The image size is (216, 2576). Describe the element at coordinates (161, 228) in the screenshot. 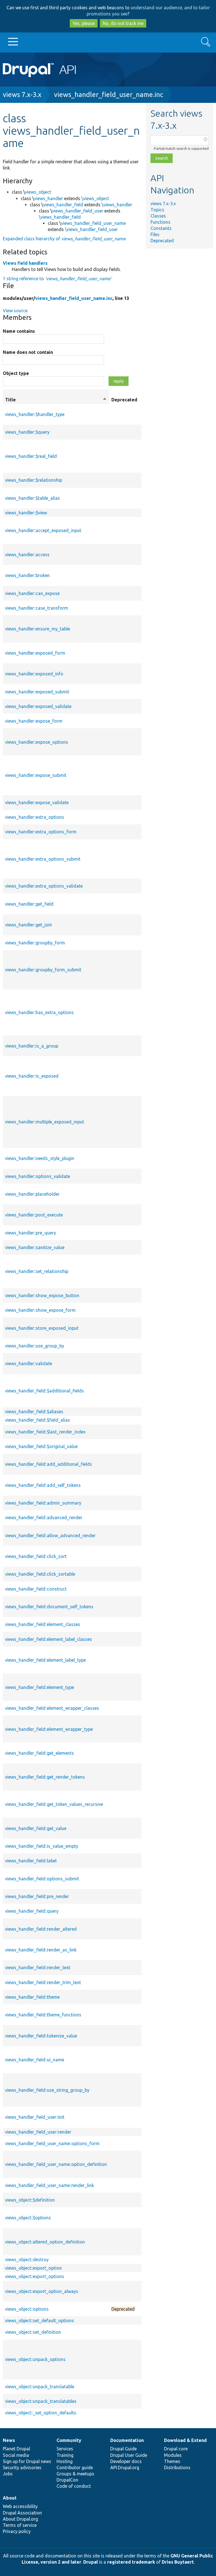

I see `Constants` at that location.